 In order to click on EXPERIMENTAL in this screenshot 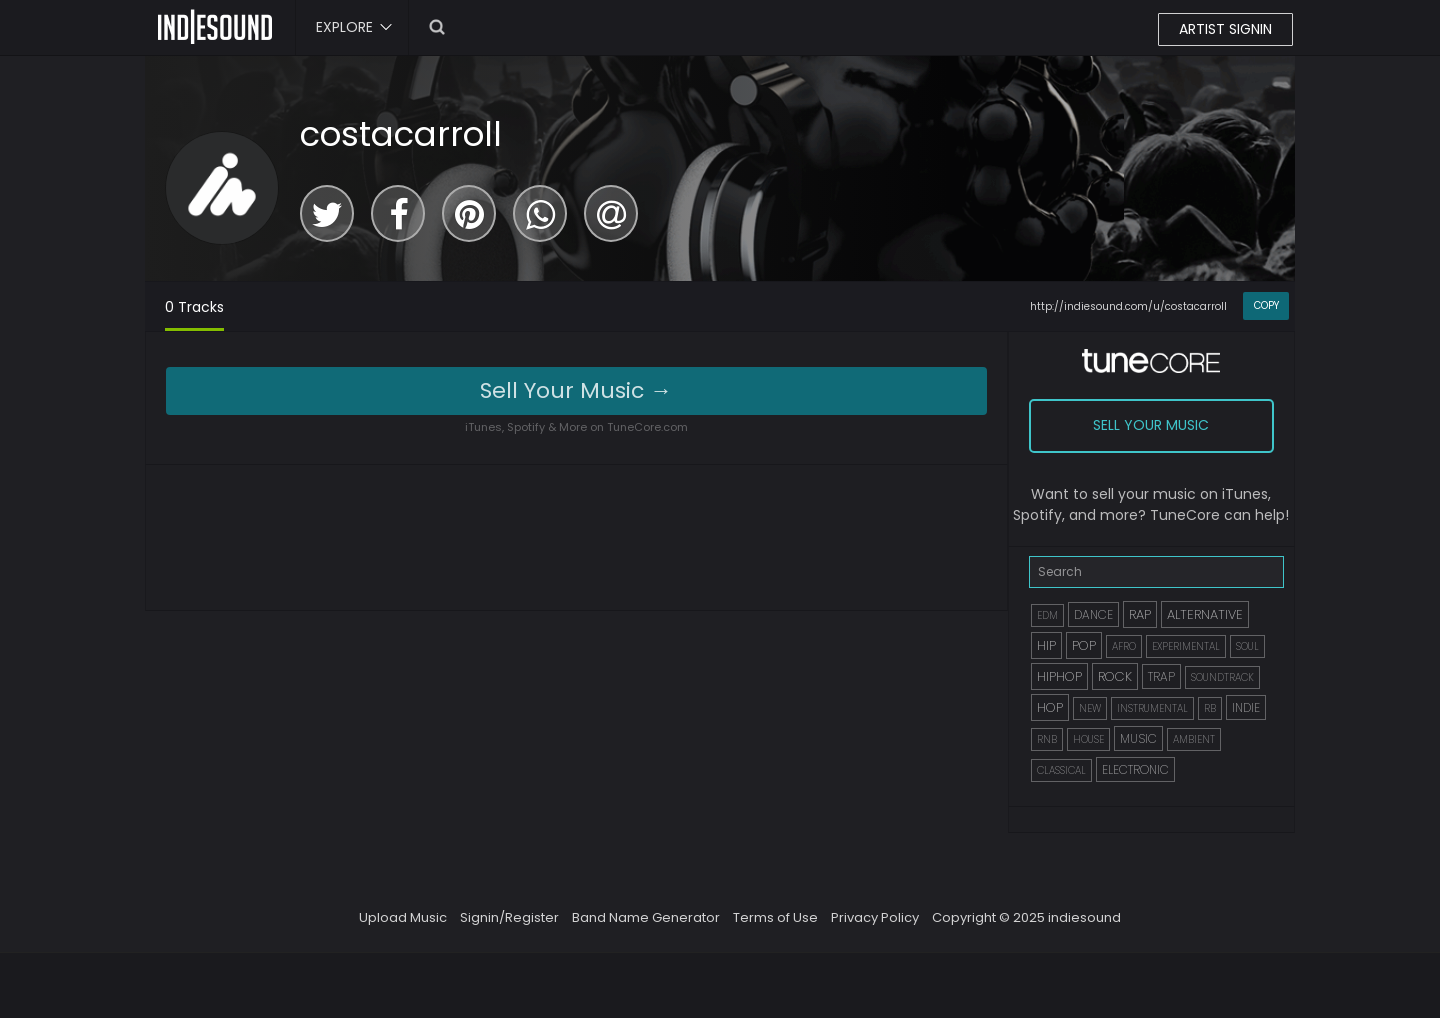, I will do `click(1186, 646)`.